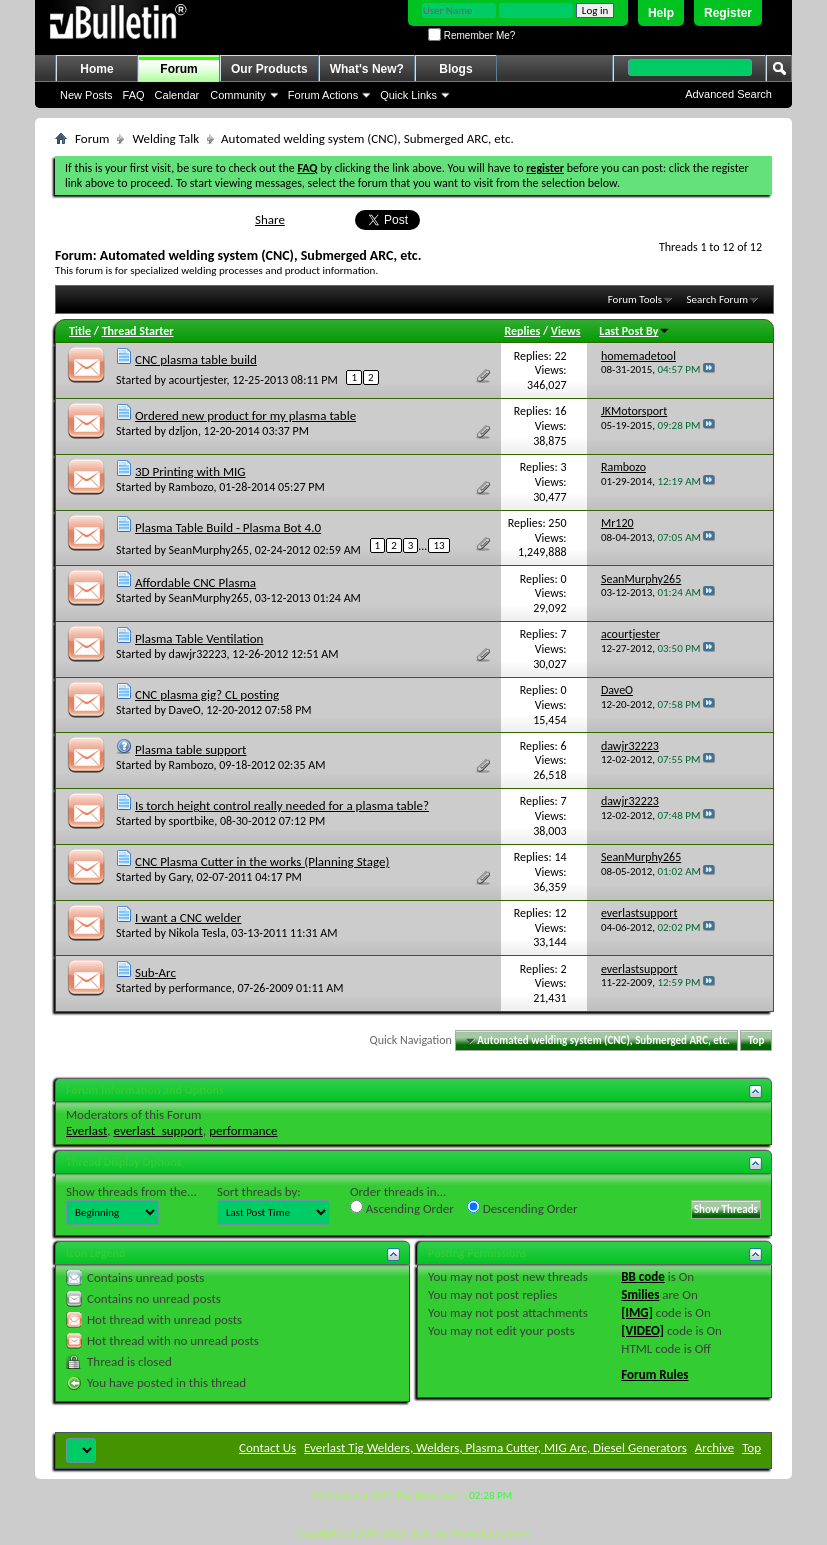  Describe the element at coordinates (728, 13) in the screenshot. I see `Register` at that location.